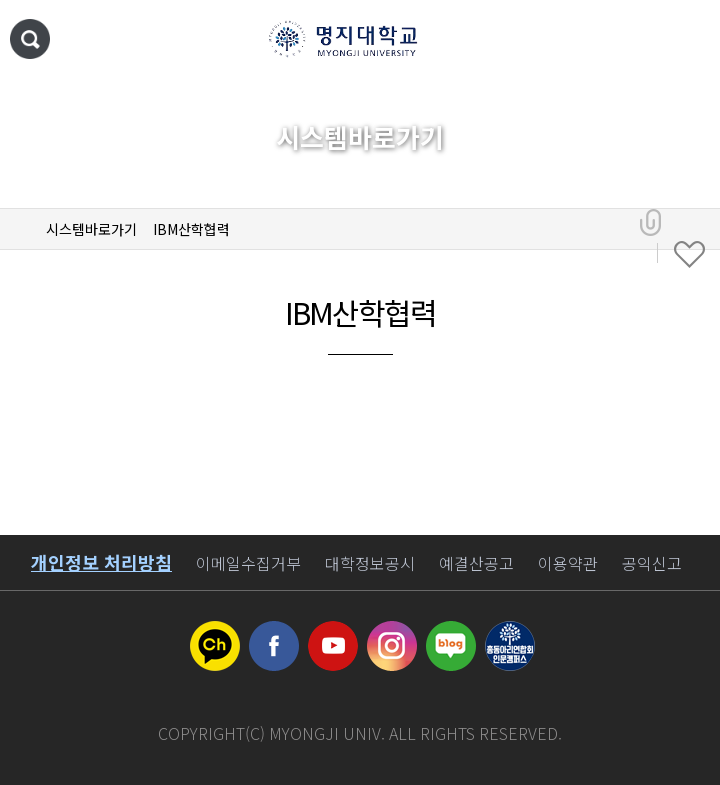  Describe the element at coordinates (568, 563) in the screenshot. I see `이용약관` at that location.